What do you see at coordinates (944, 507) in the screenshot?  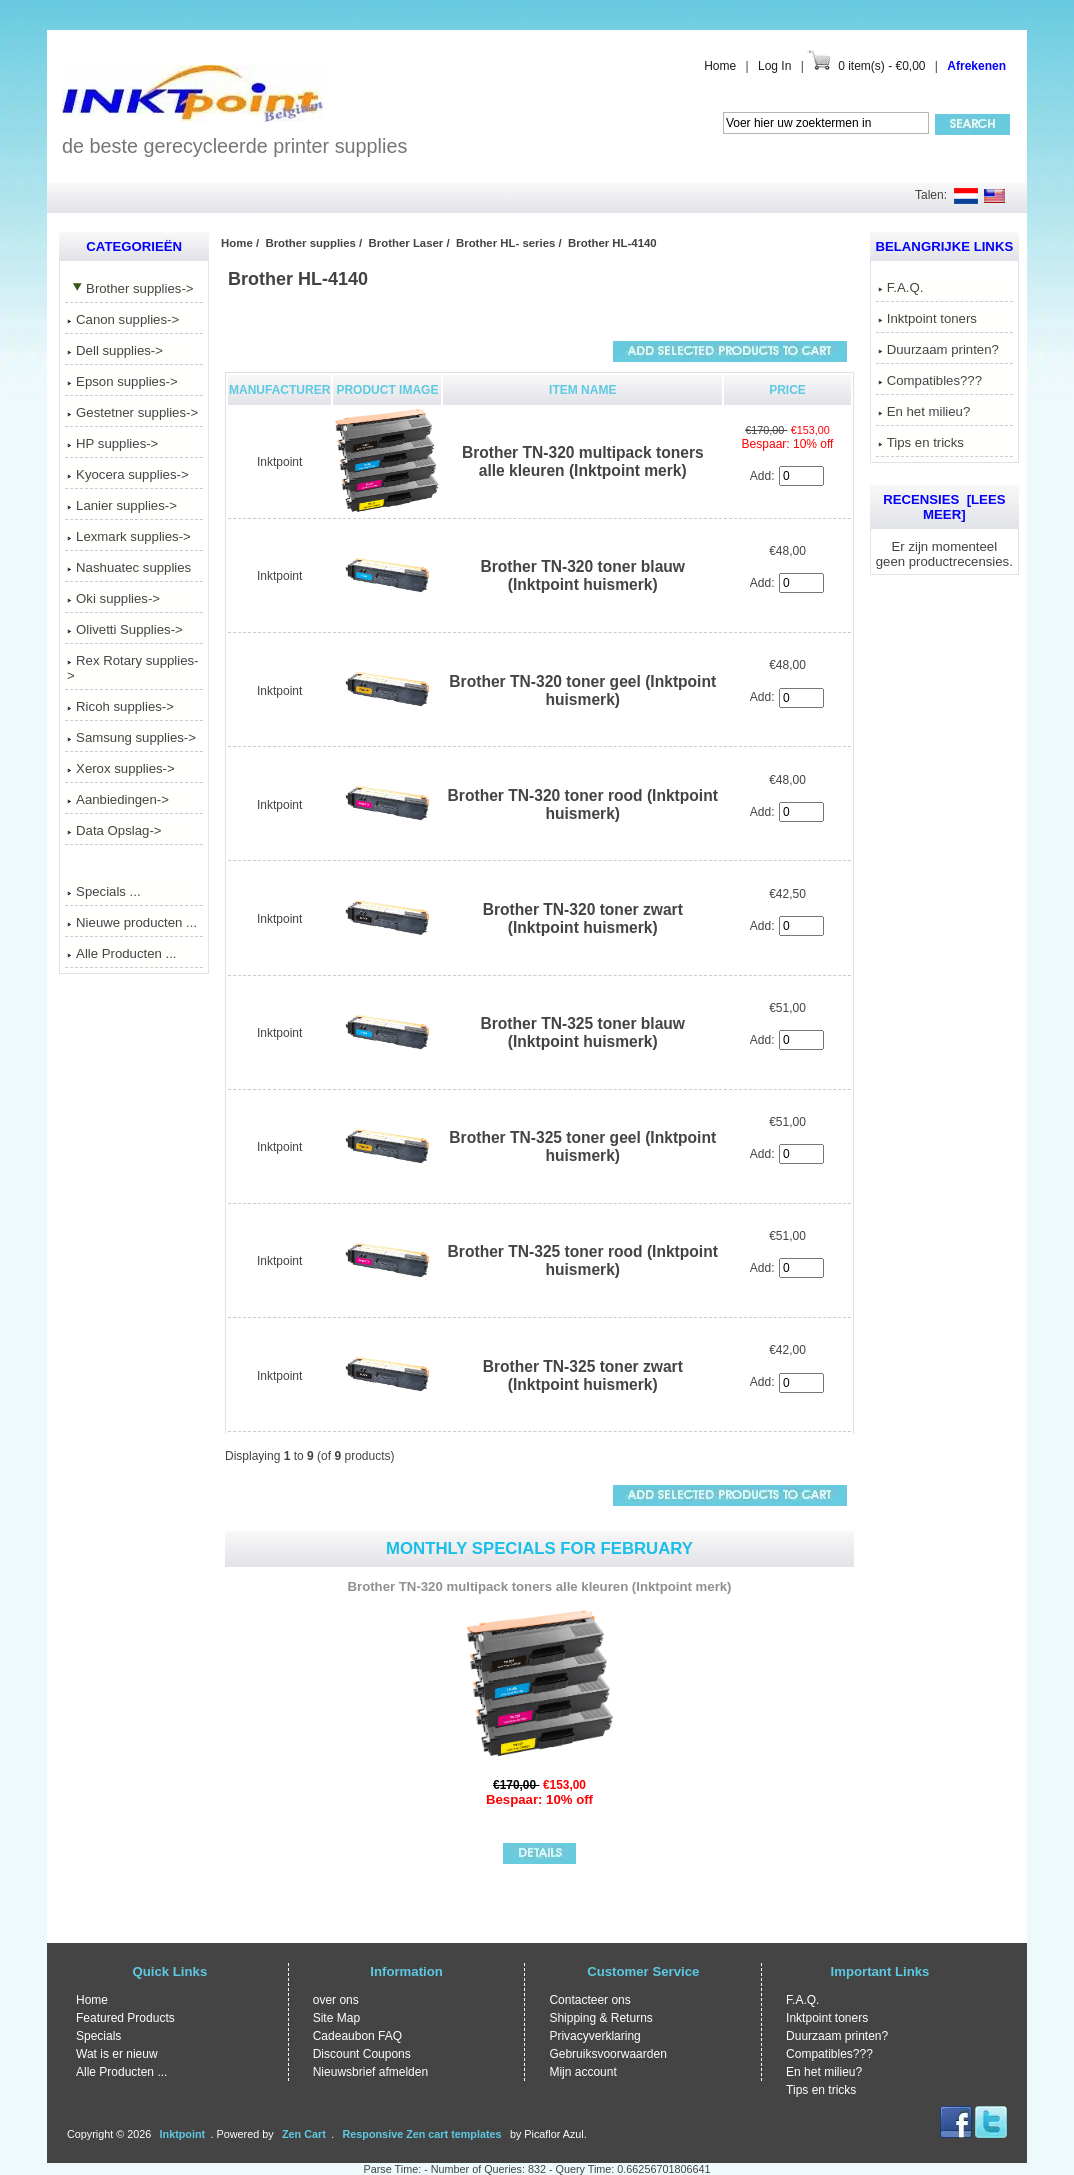 I see `Recensies [Lees meer]` at bounding box center [944, 507].